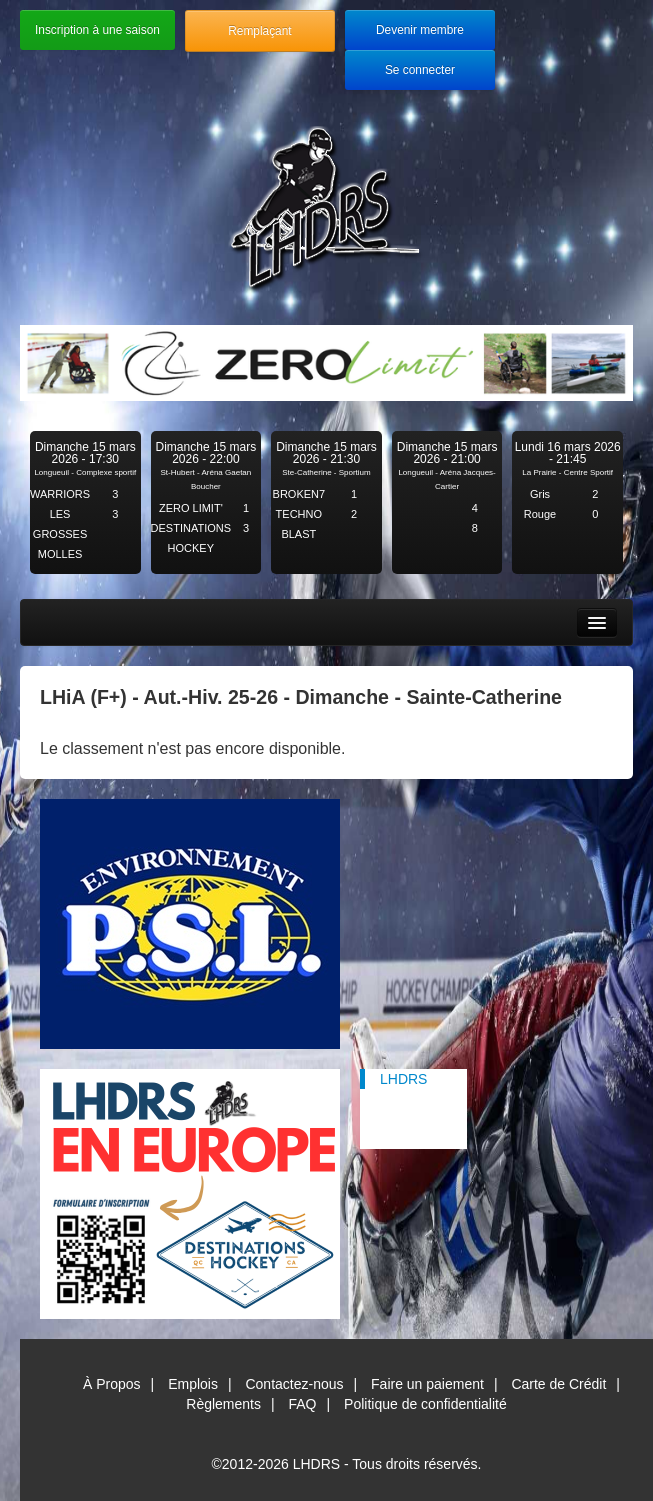 The image size is (653, 1501). What do you see at coordinates (420, 70) in the screenshot?
I see `Se connecter` at bounding box center [420, 70].